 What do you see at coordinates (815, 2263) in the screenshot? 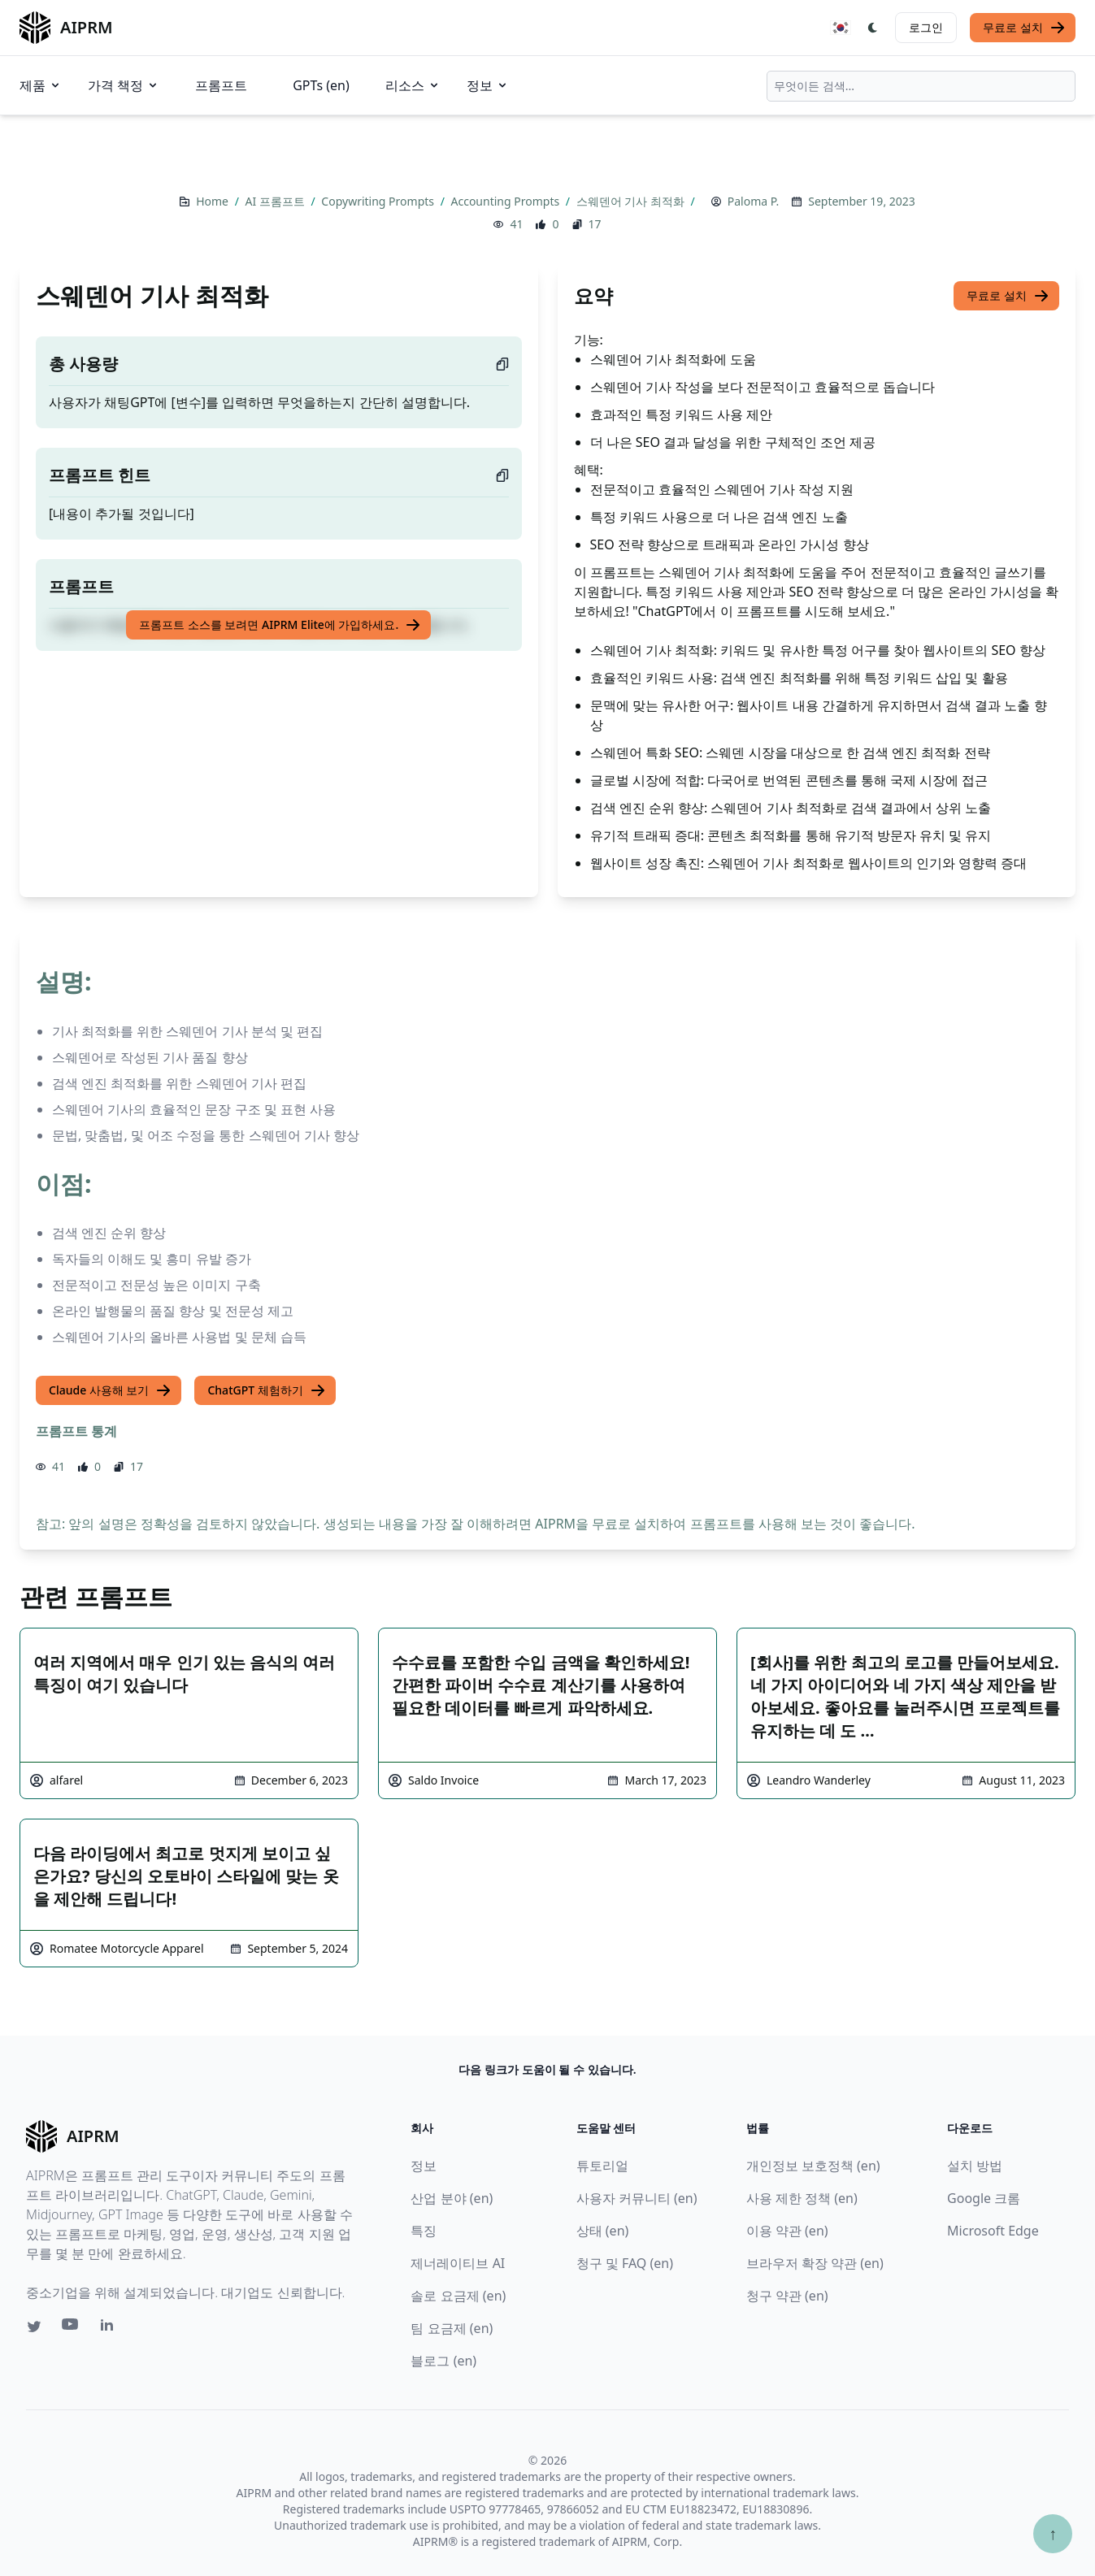
I see `브라우저 확장 약관 (en)` at bounding box center [815, 2263].